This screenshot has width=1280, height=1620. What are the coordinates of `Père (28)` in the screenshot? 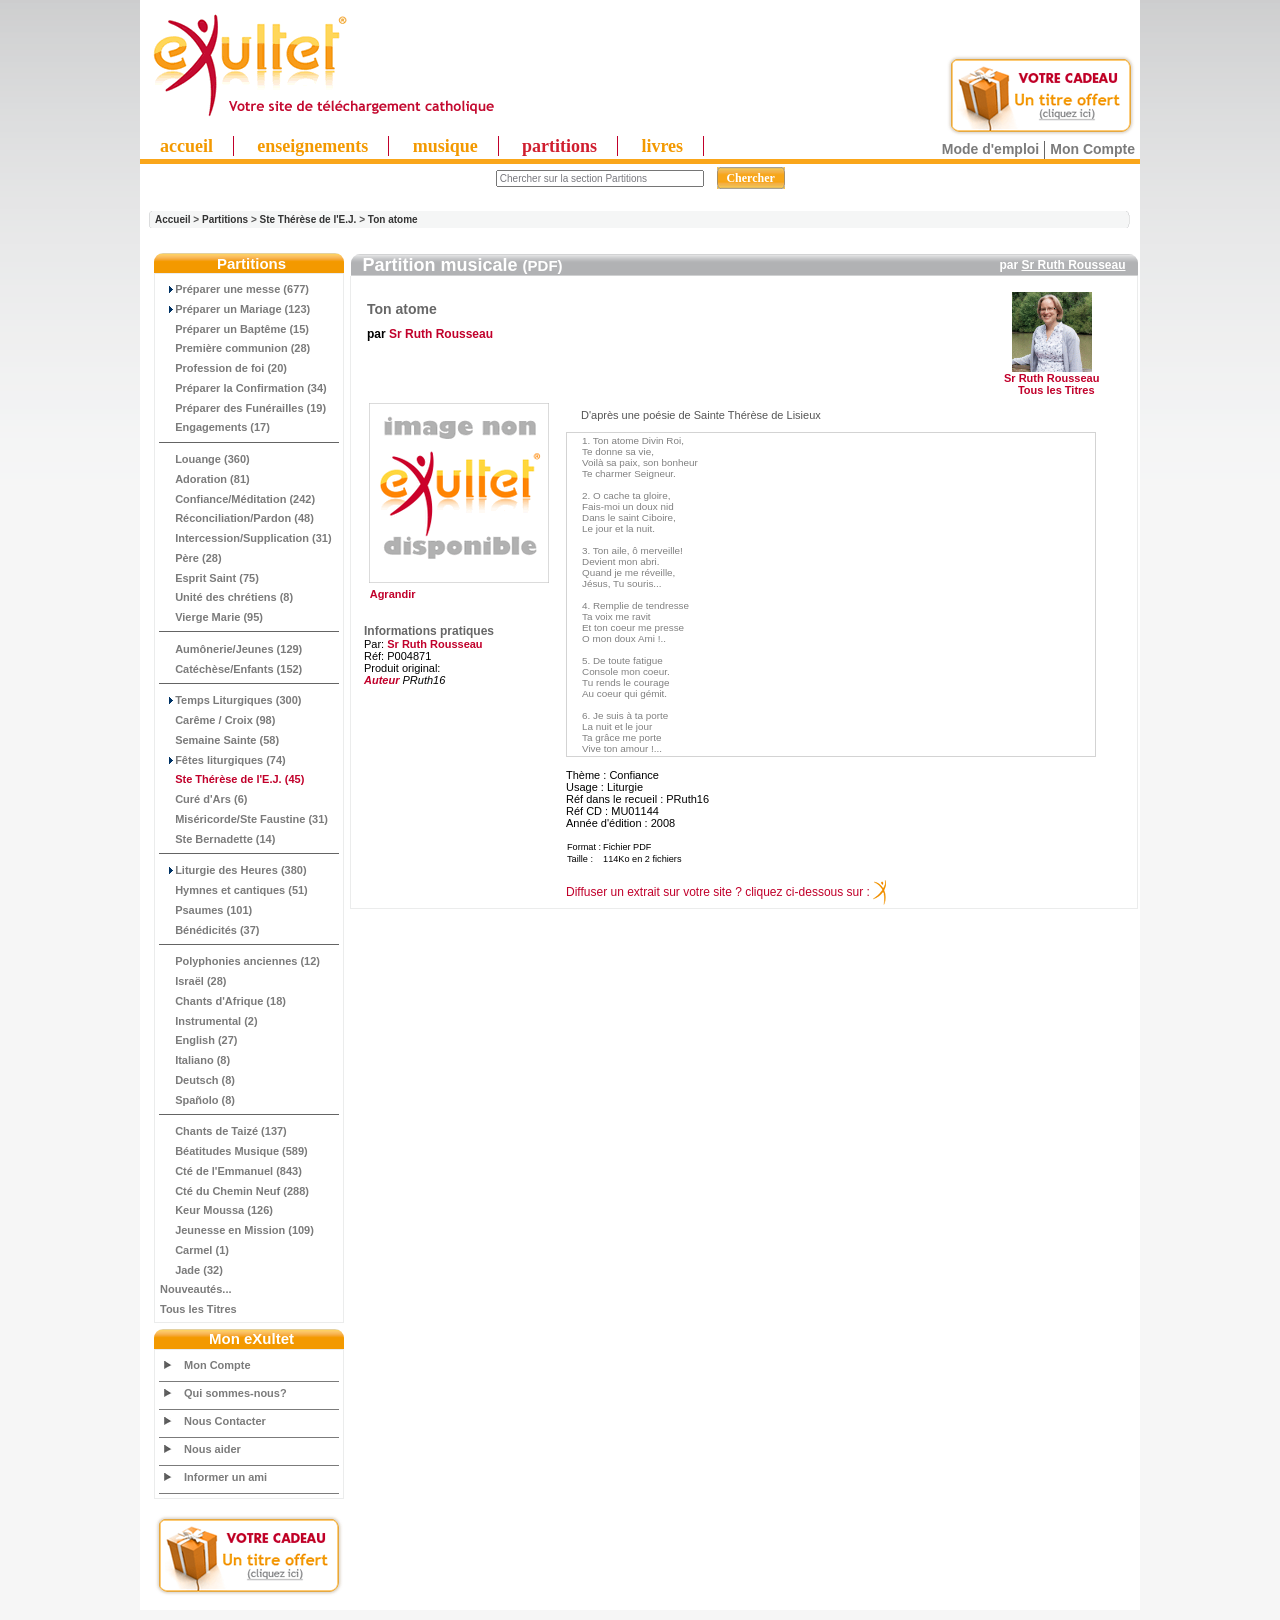 It's located at (191, 558).